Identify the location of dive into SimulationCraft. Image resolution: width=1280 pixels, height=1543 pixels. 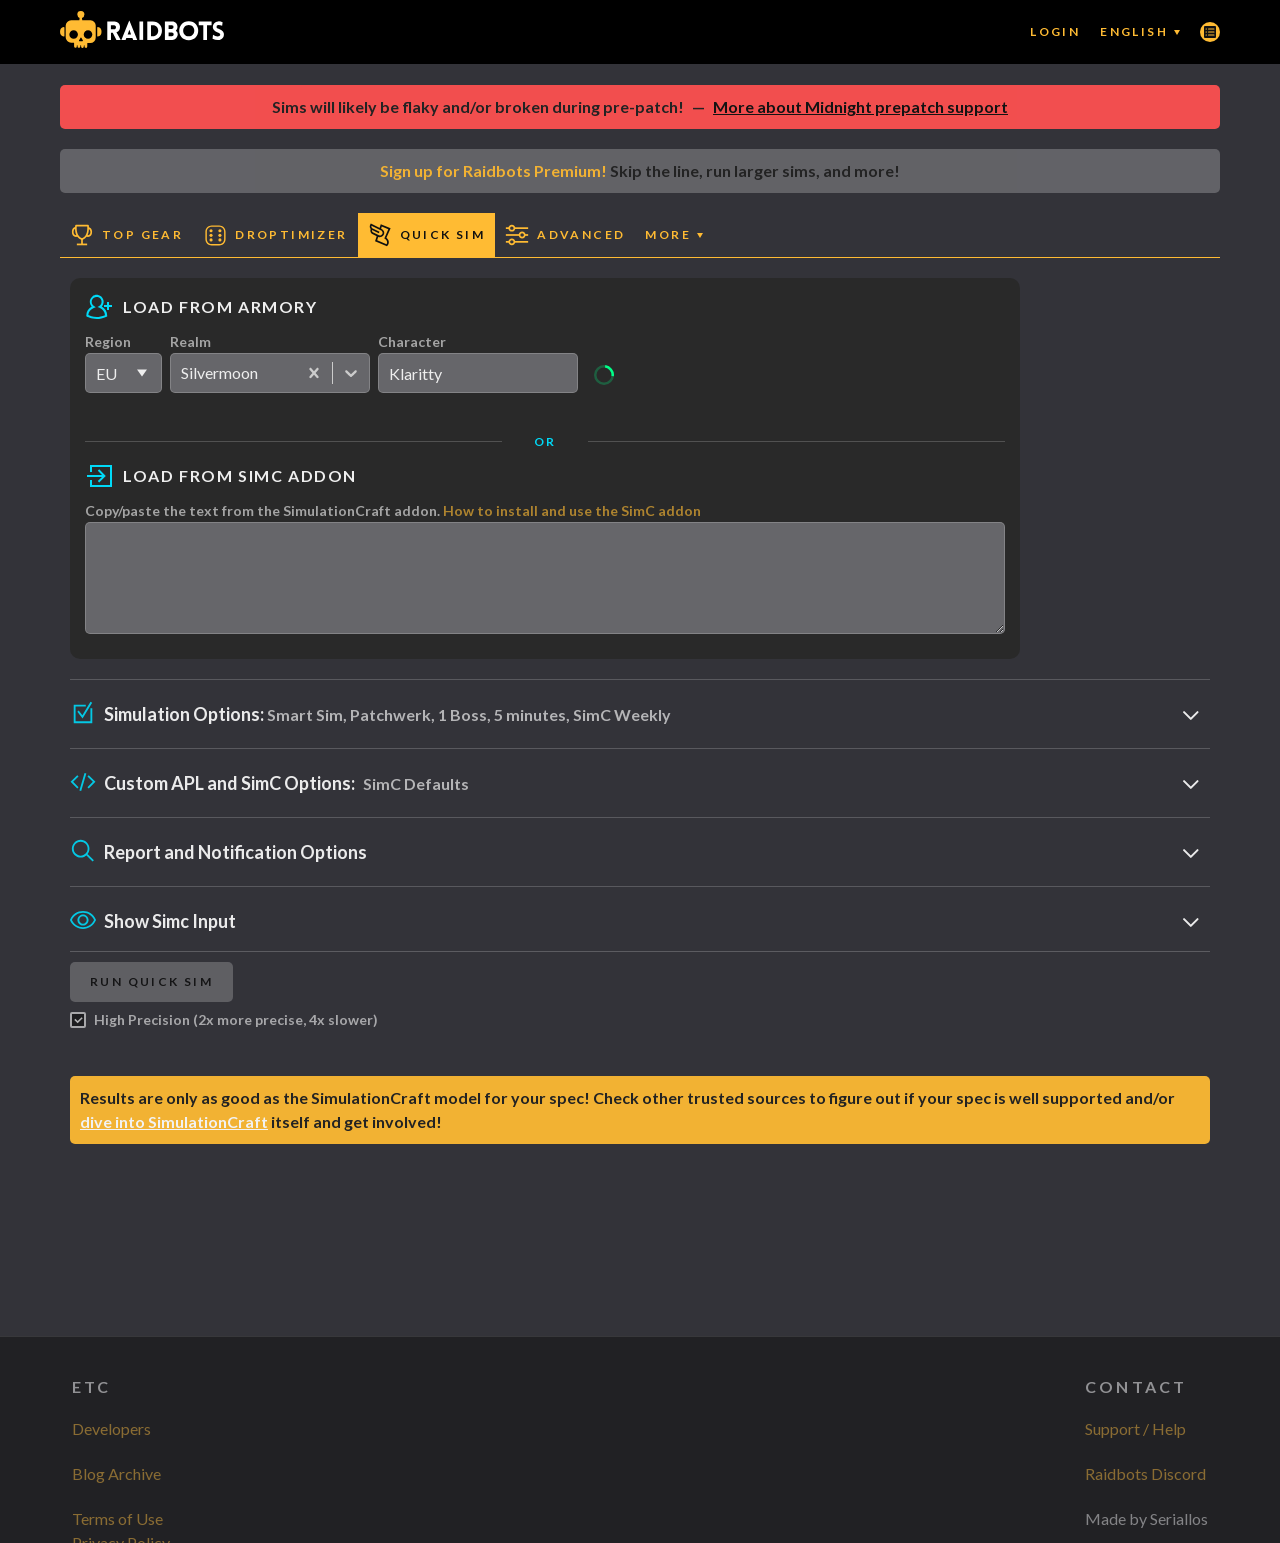
(174, 1139).